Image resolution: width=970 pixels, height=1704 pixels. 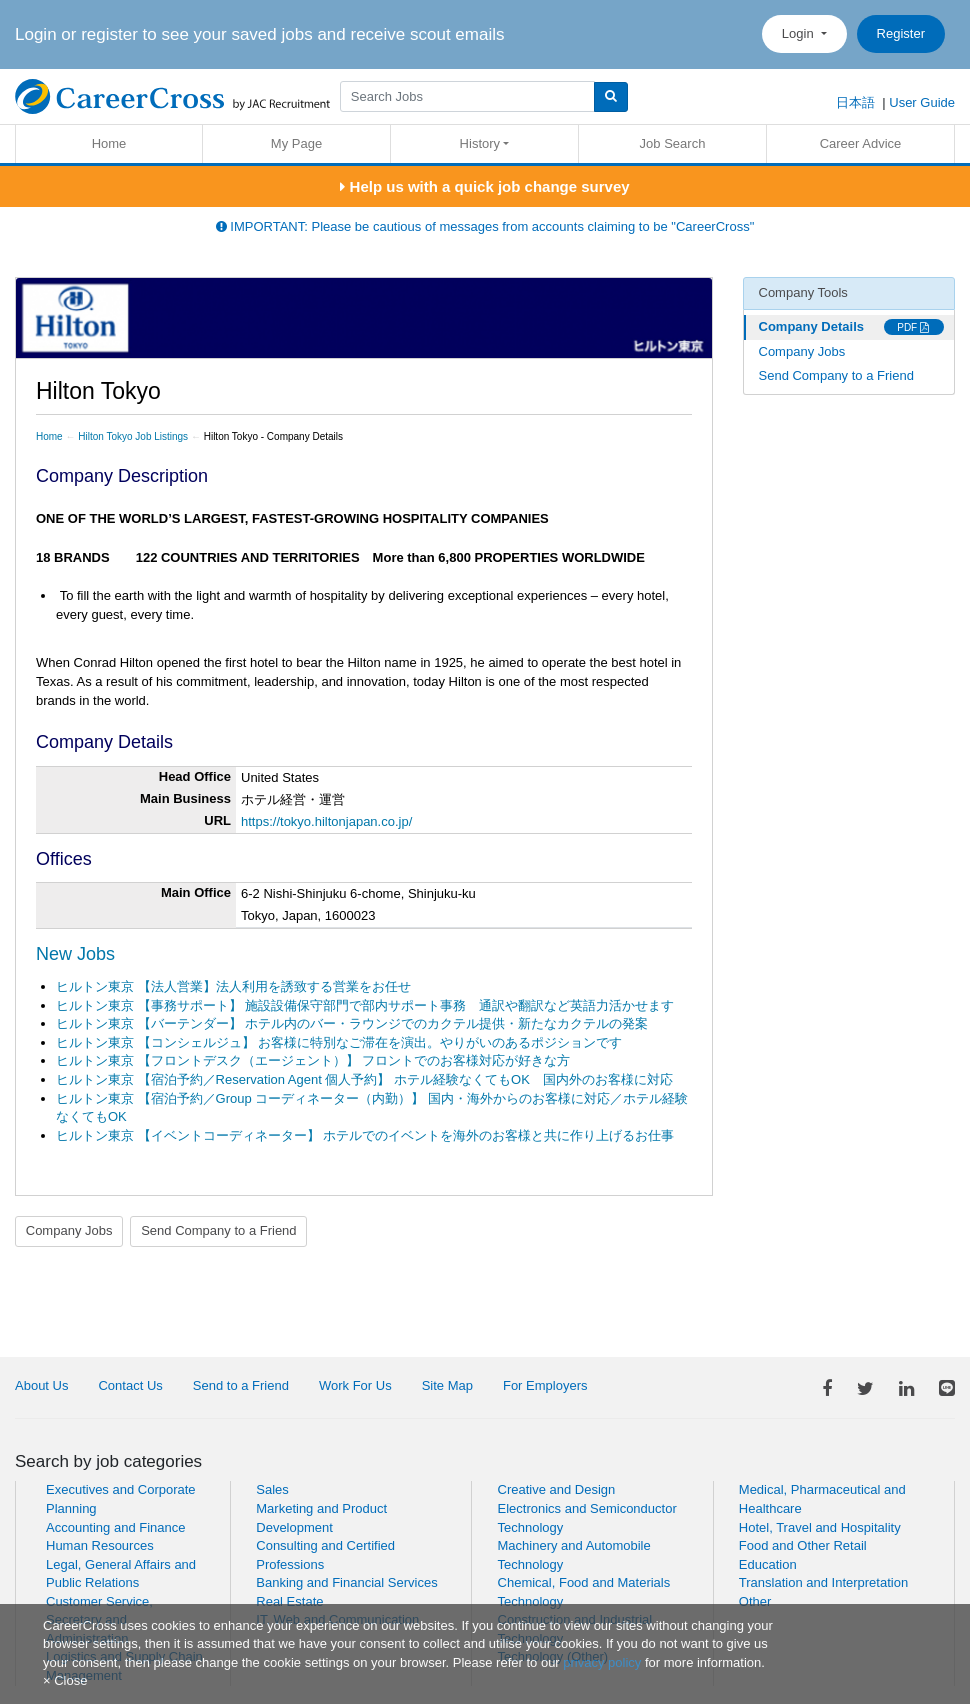 What do you see at coordinates (799, 33) in the screenshot?
I see `Login` at bounding box center [799, 33].